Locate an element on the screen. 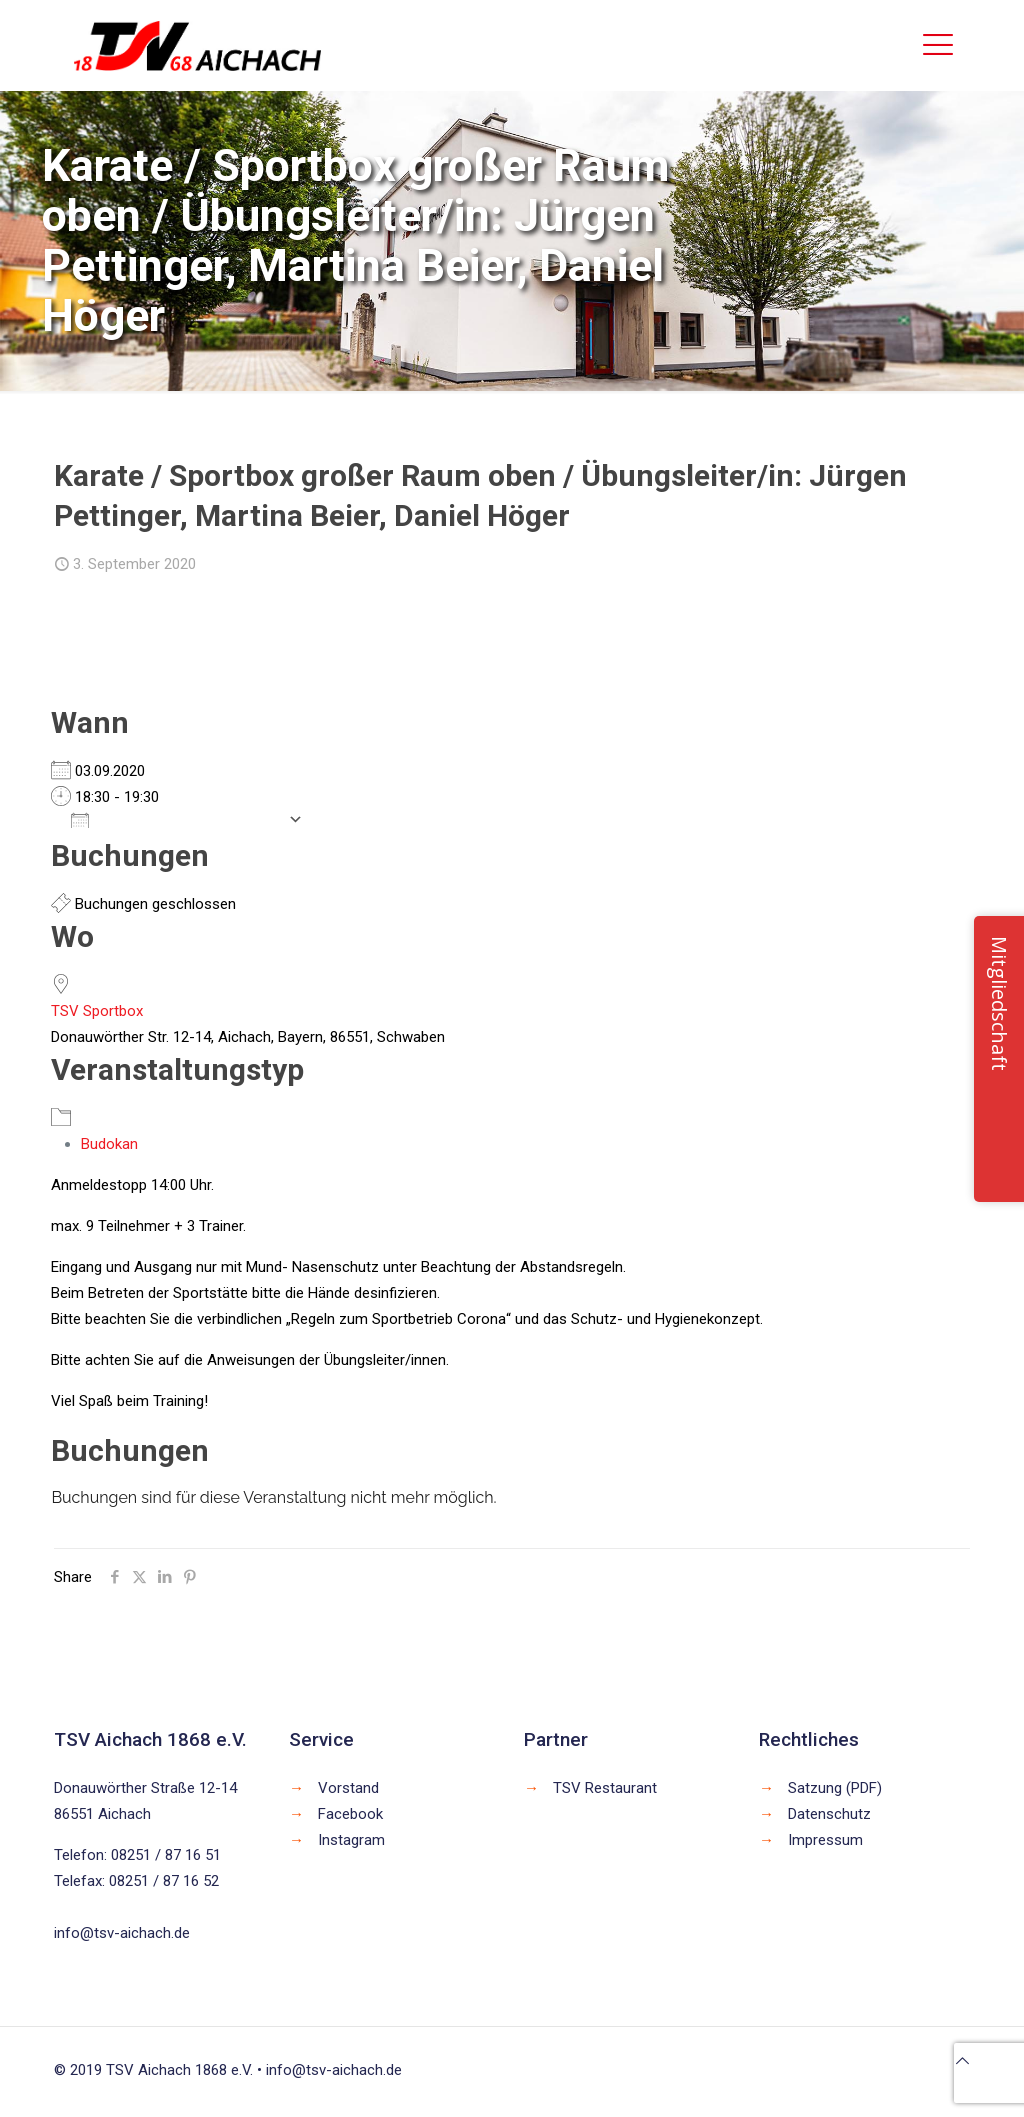  Vorstand is located at coordinates (348, 1788).